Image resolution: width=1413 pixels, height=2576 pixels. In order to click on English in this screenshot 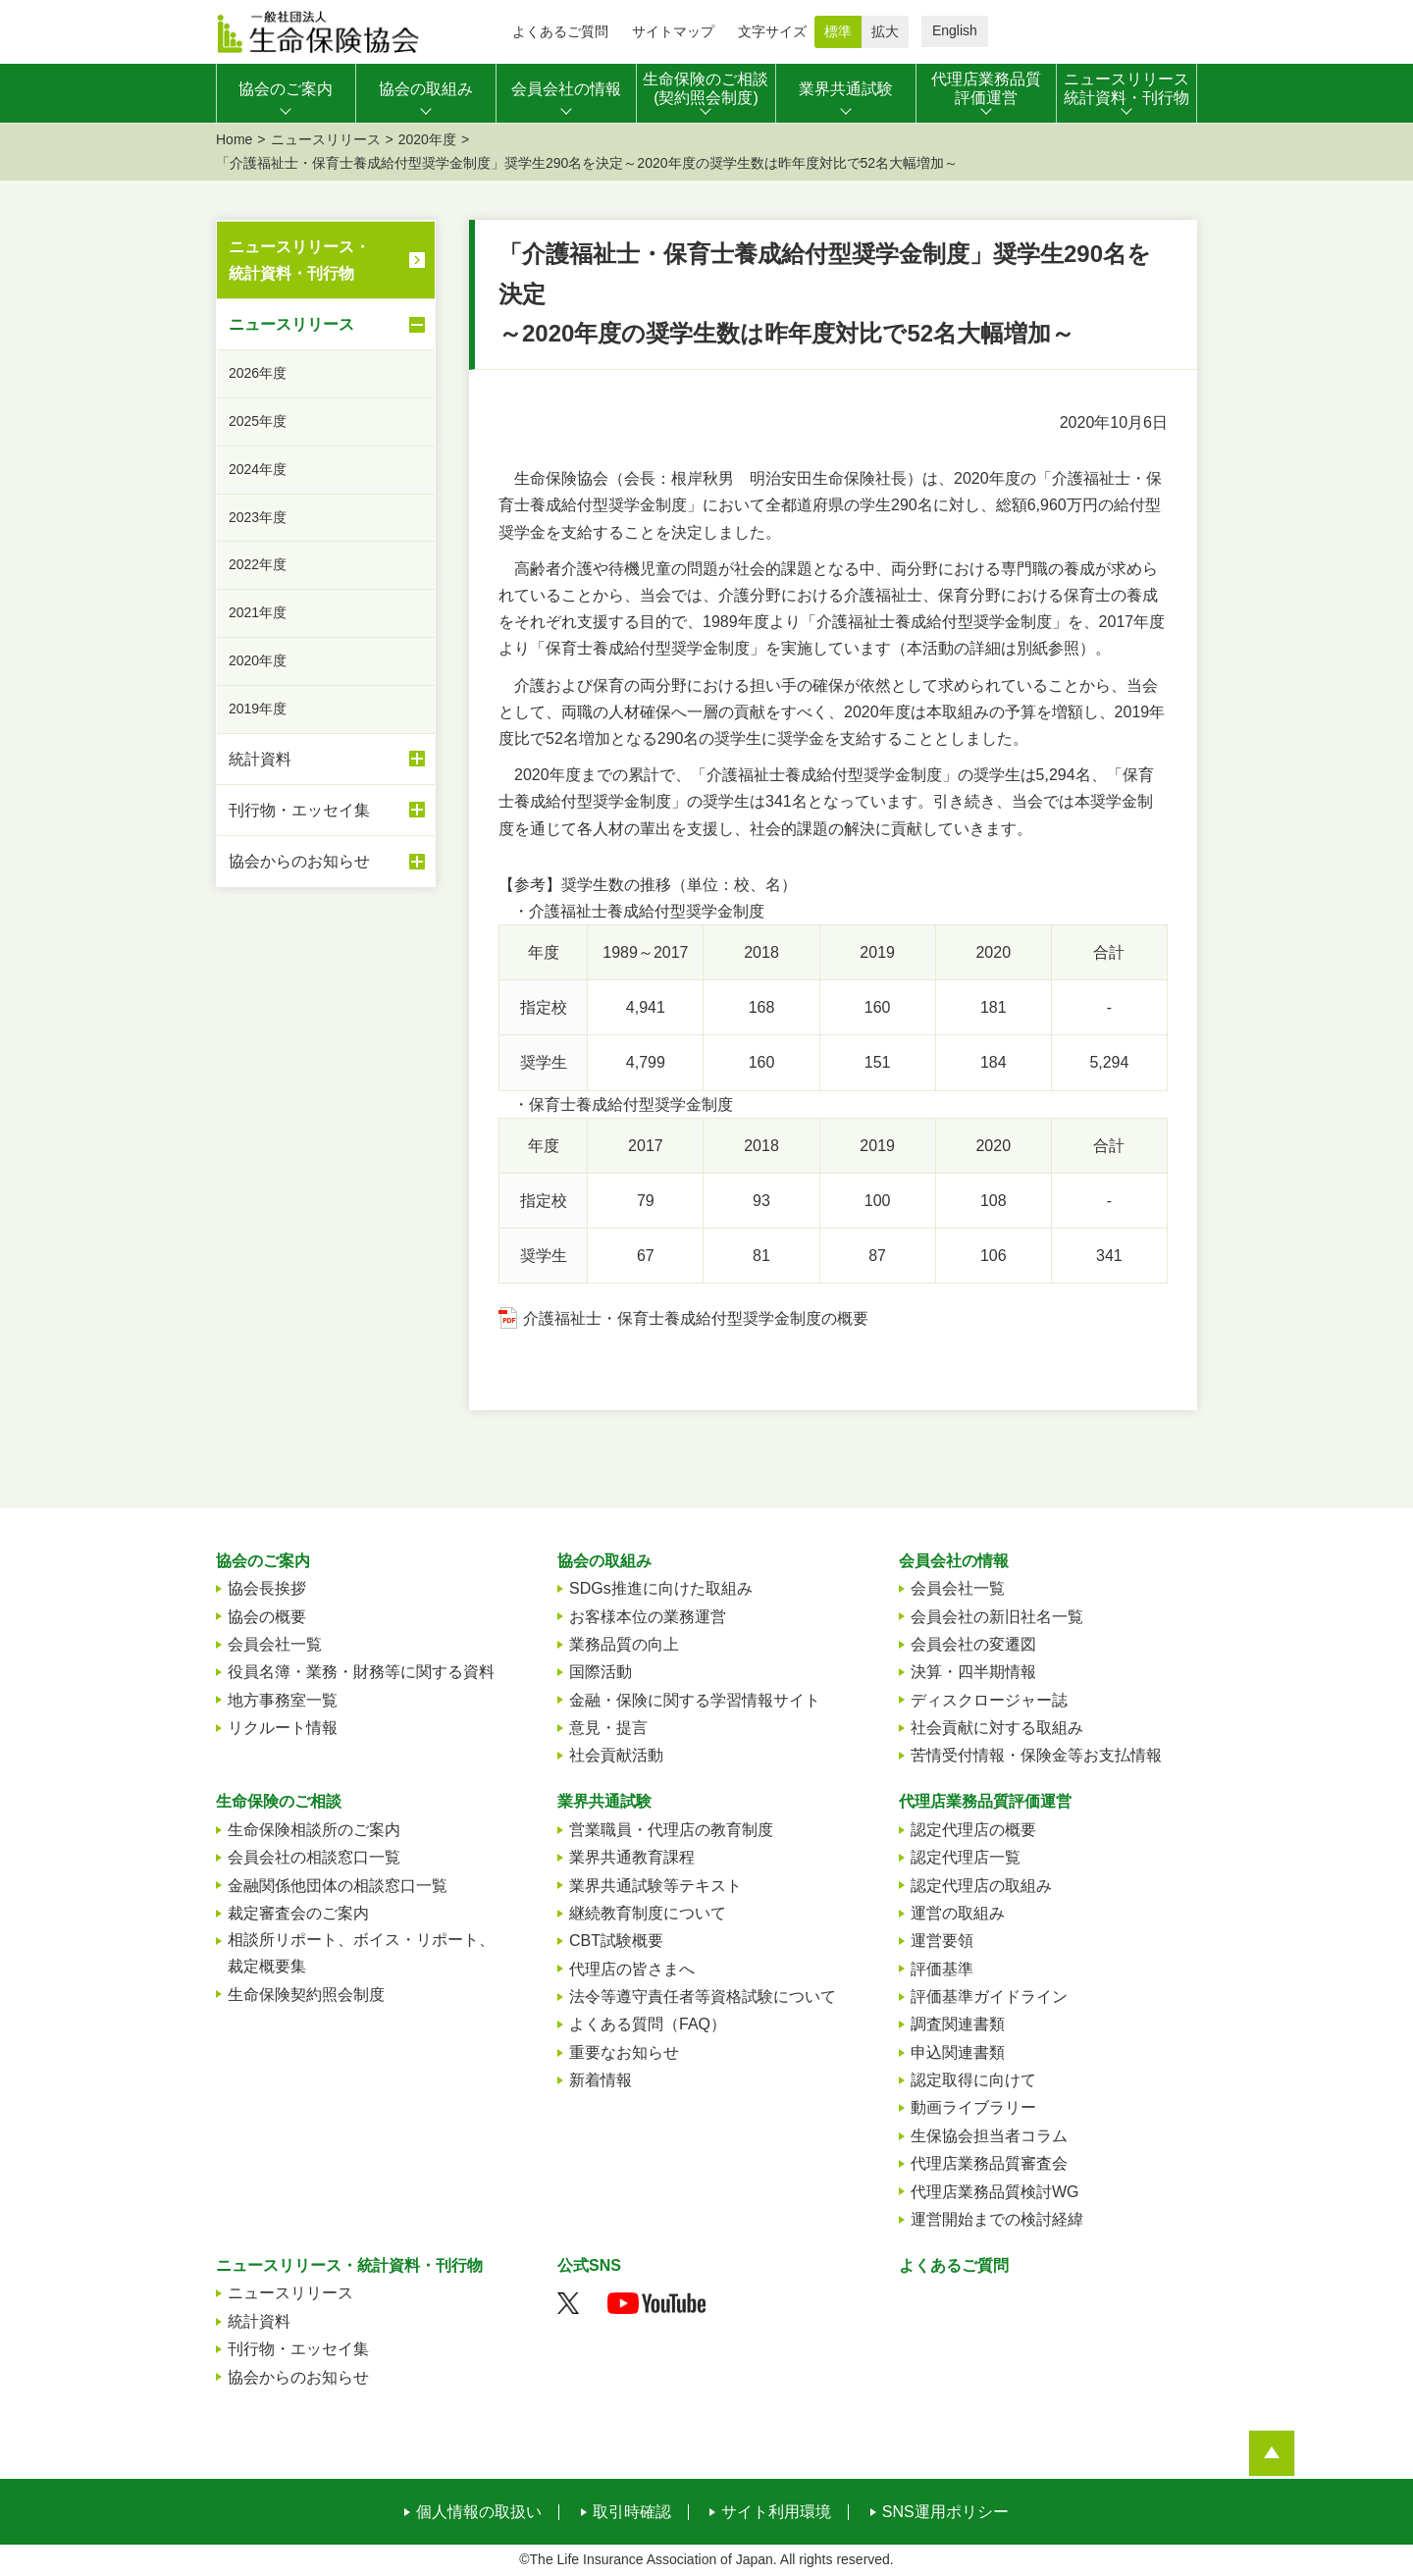, I will do `click(954, 30)`.